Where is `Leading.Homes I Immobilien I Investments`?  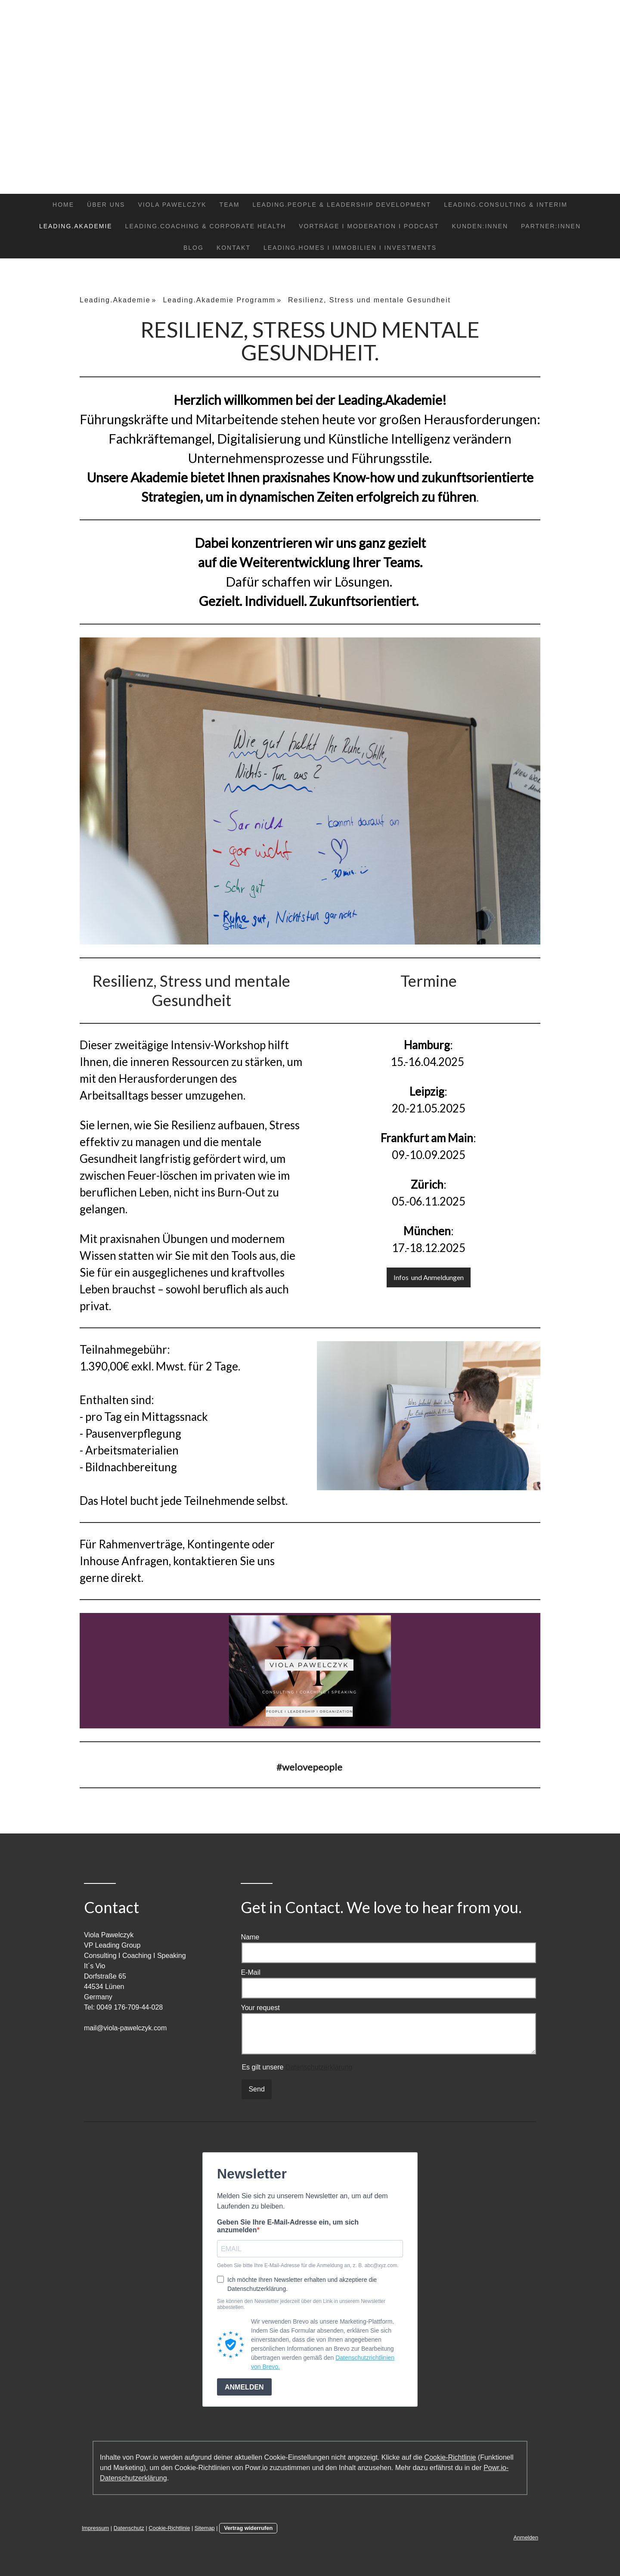
Leading.Homes I Immobilien I Investments is located at coordinates (350, 247).